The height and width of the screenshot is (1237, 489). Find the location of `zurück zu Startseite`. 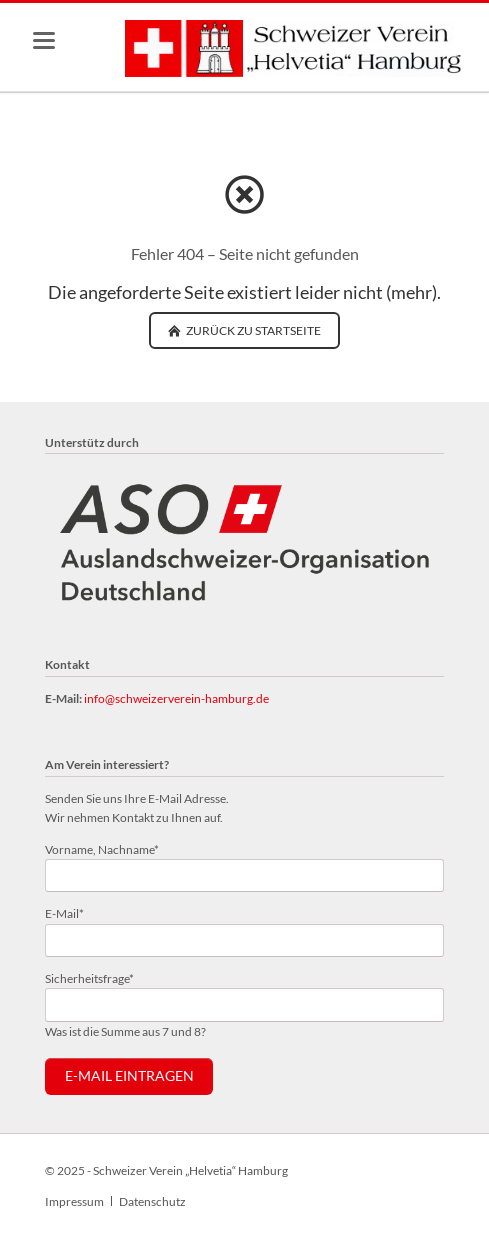

zurück zu Startseite is located at coordinates (252, 330).